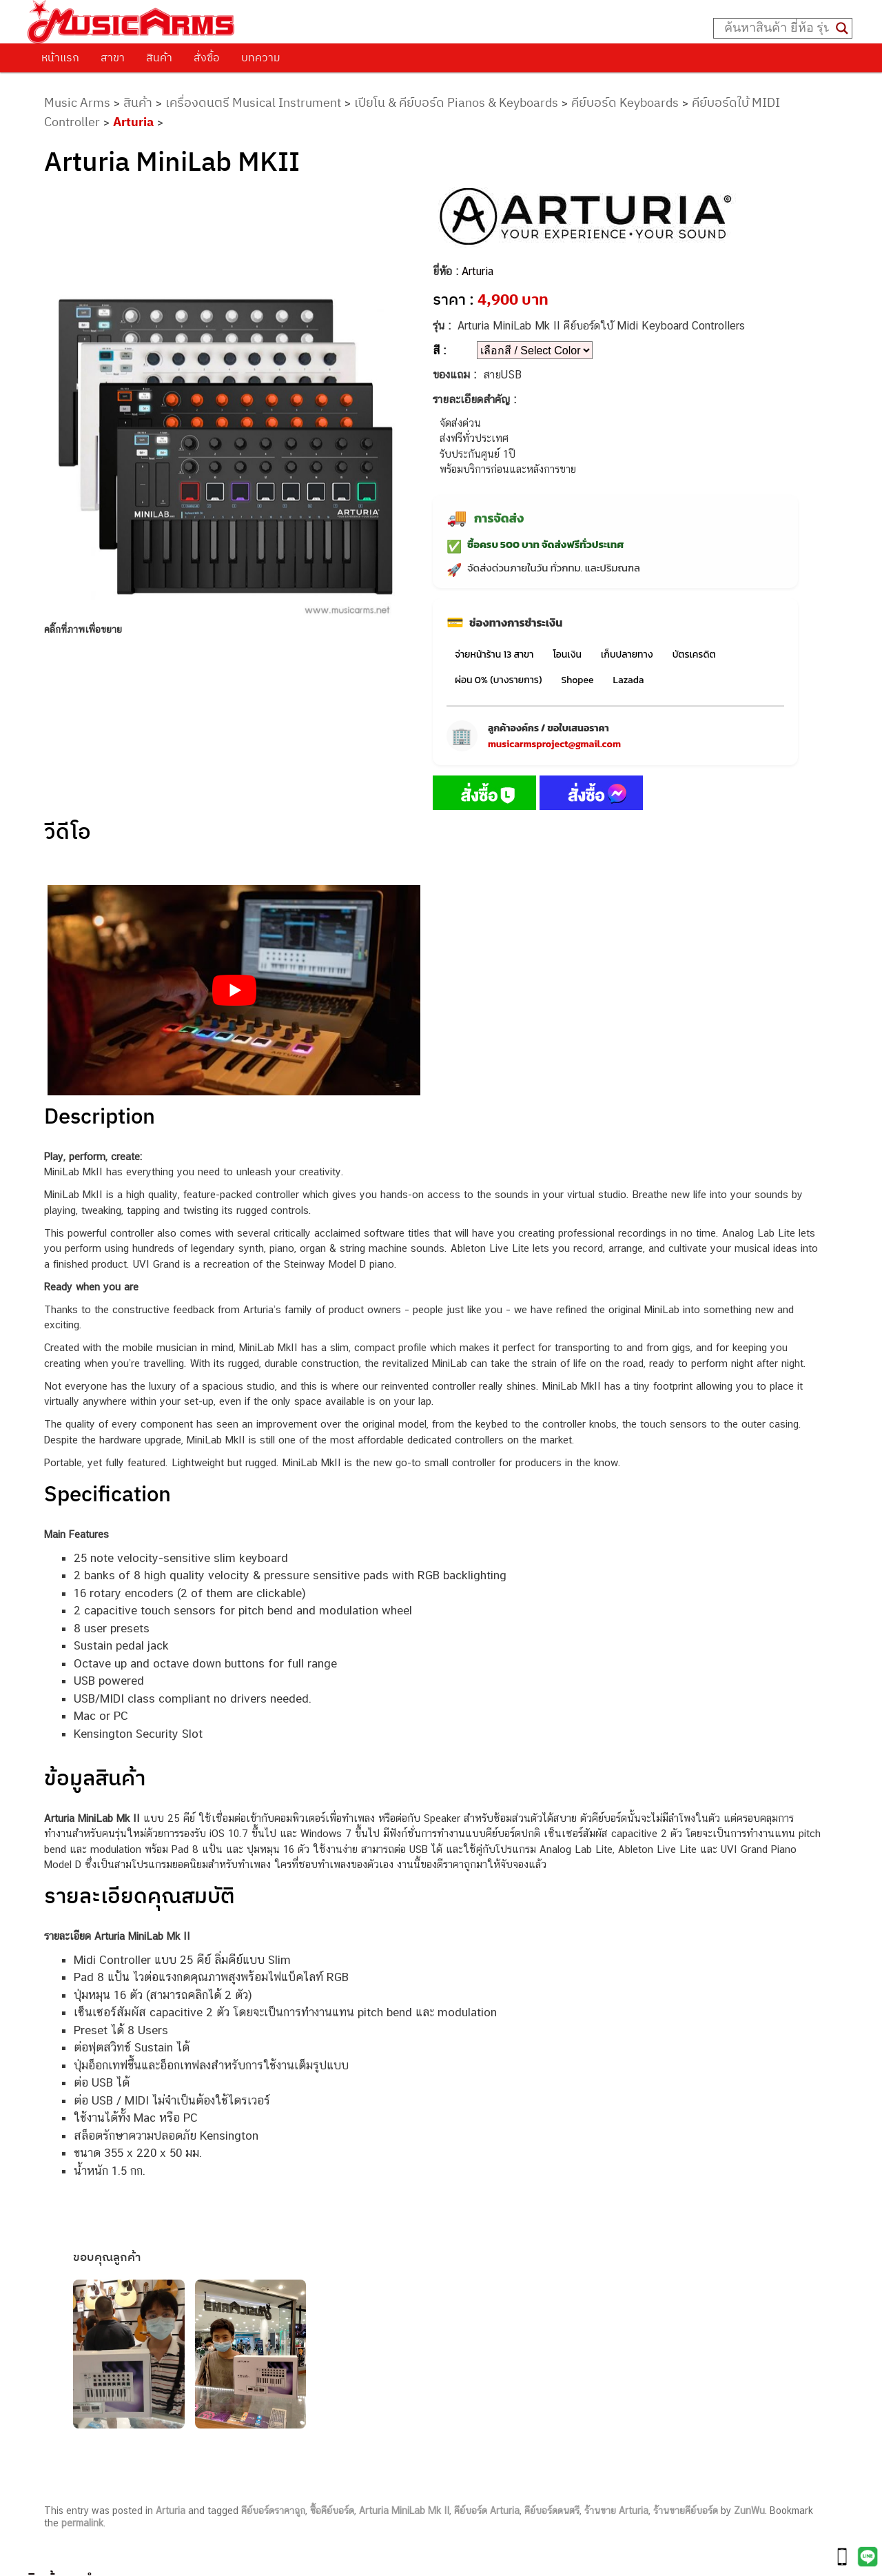 Image resolution: width=882 pixels, height=2576 pixels. What do you see at coordinates (234, 990) in the screenshot?
I see `[Play Youtube video]` at bounding box center [234, 990].